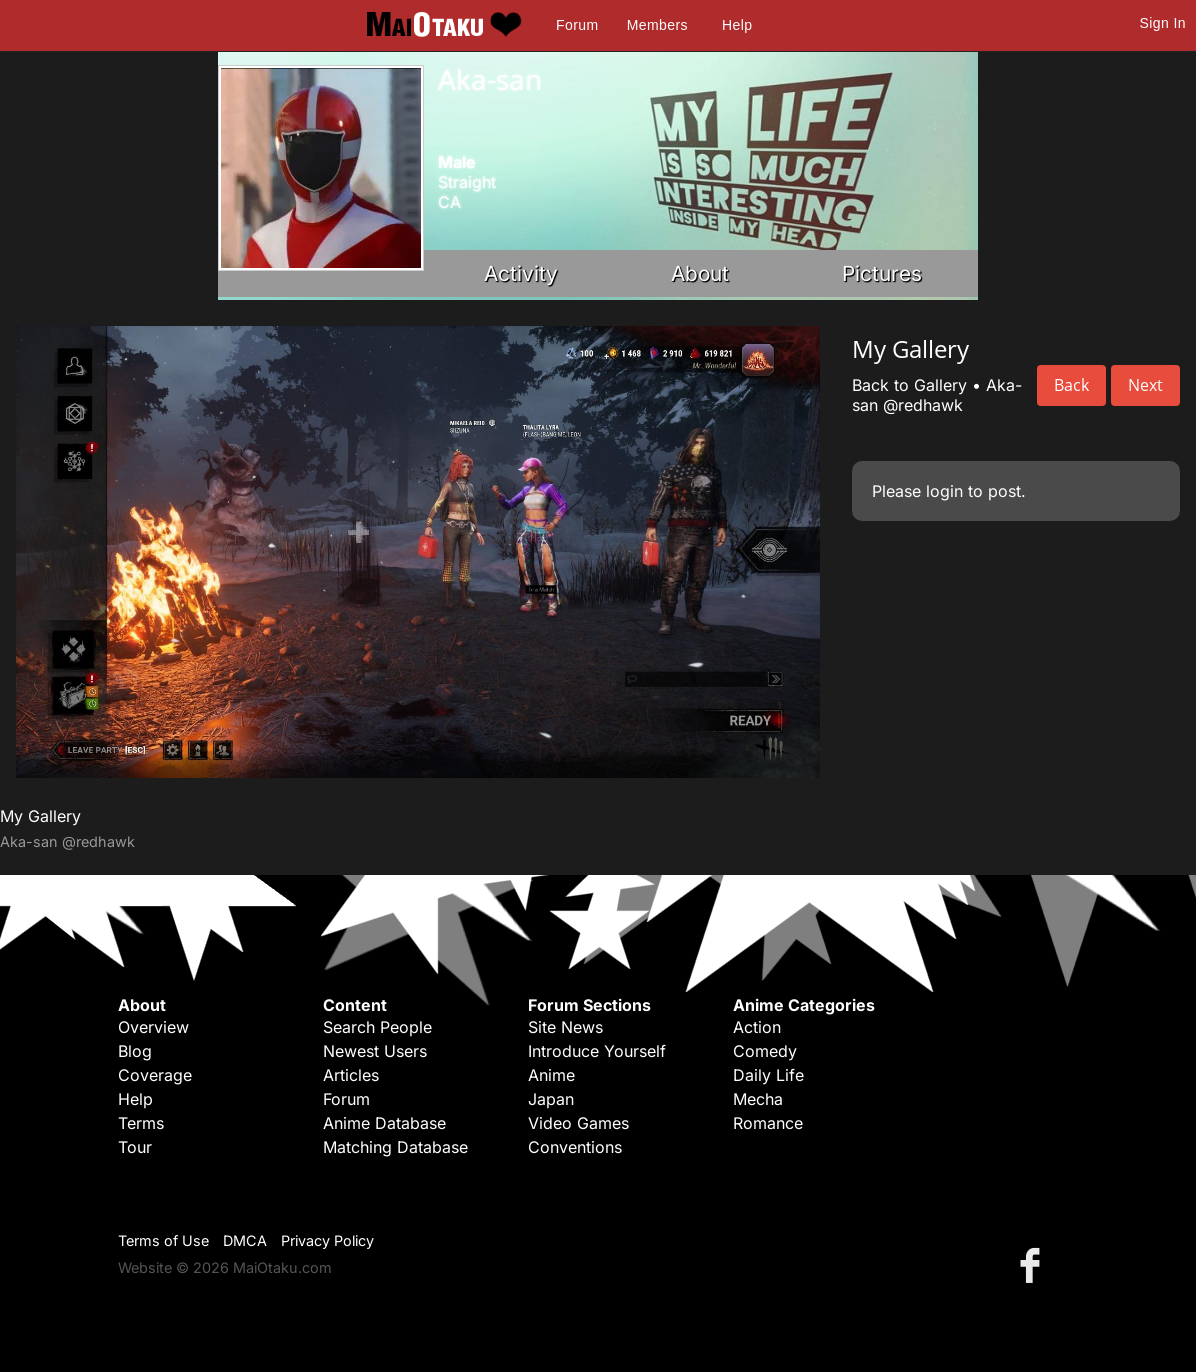 This screenshot has width=1196, height=1372. I want to click on Matching Database, so click(395, 1147).